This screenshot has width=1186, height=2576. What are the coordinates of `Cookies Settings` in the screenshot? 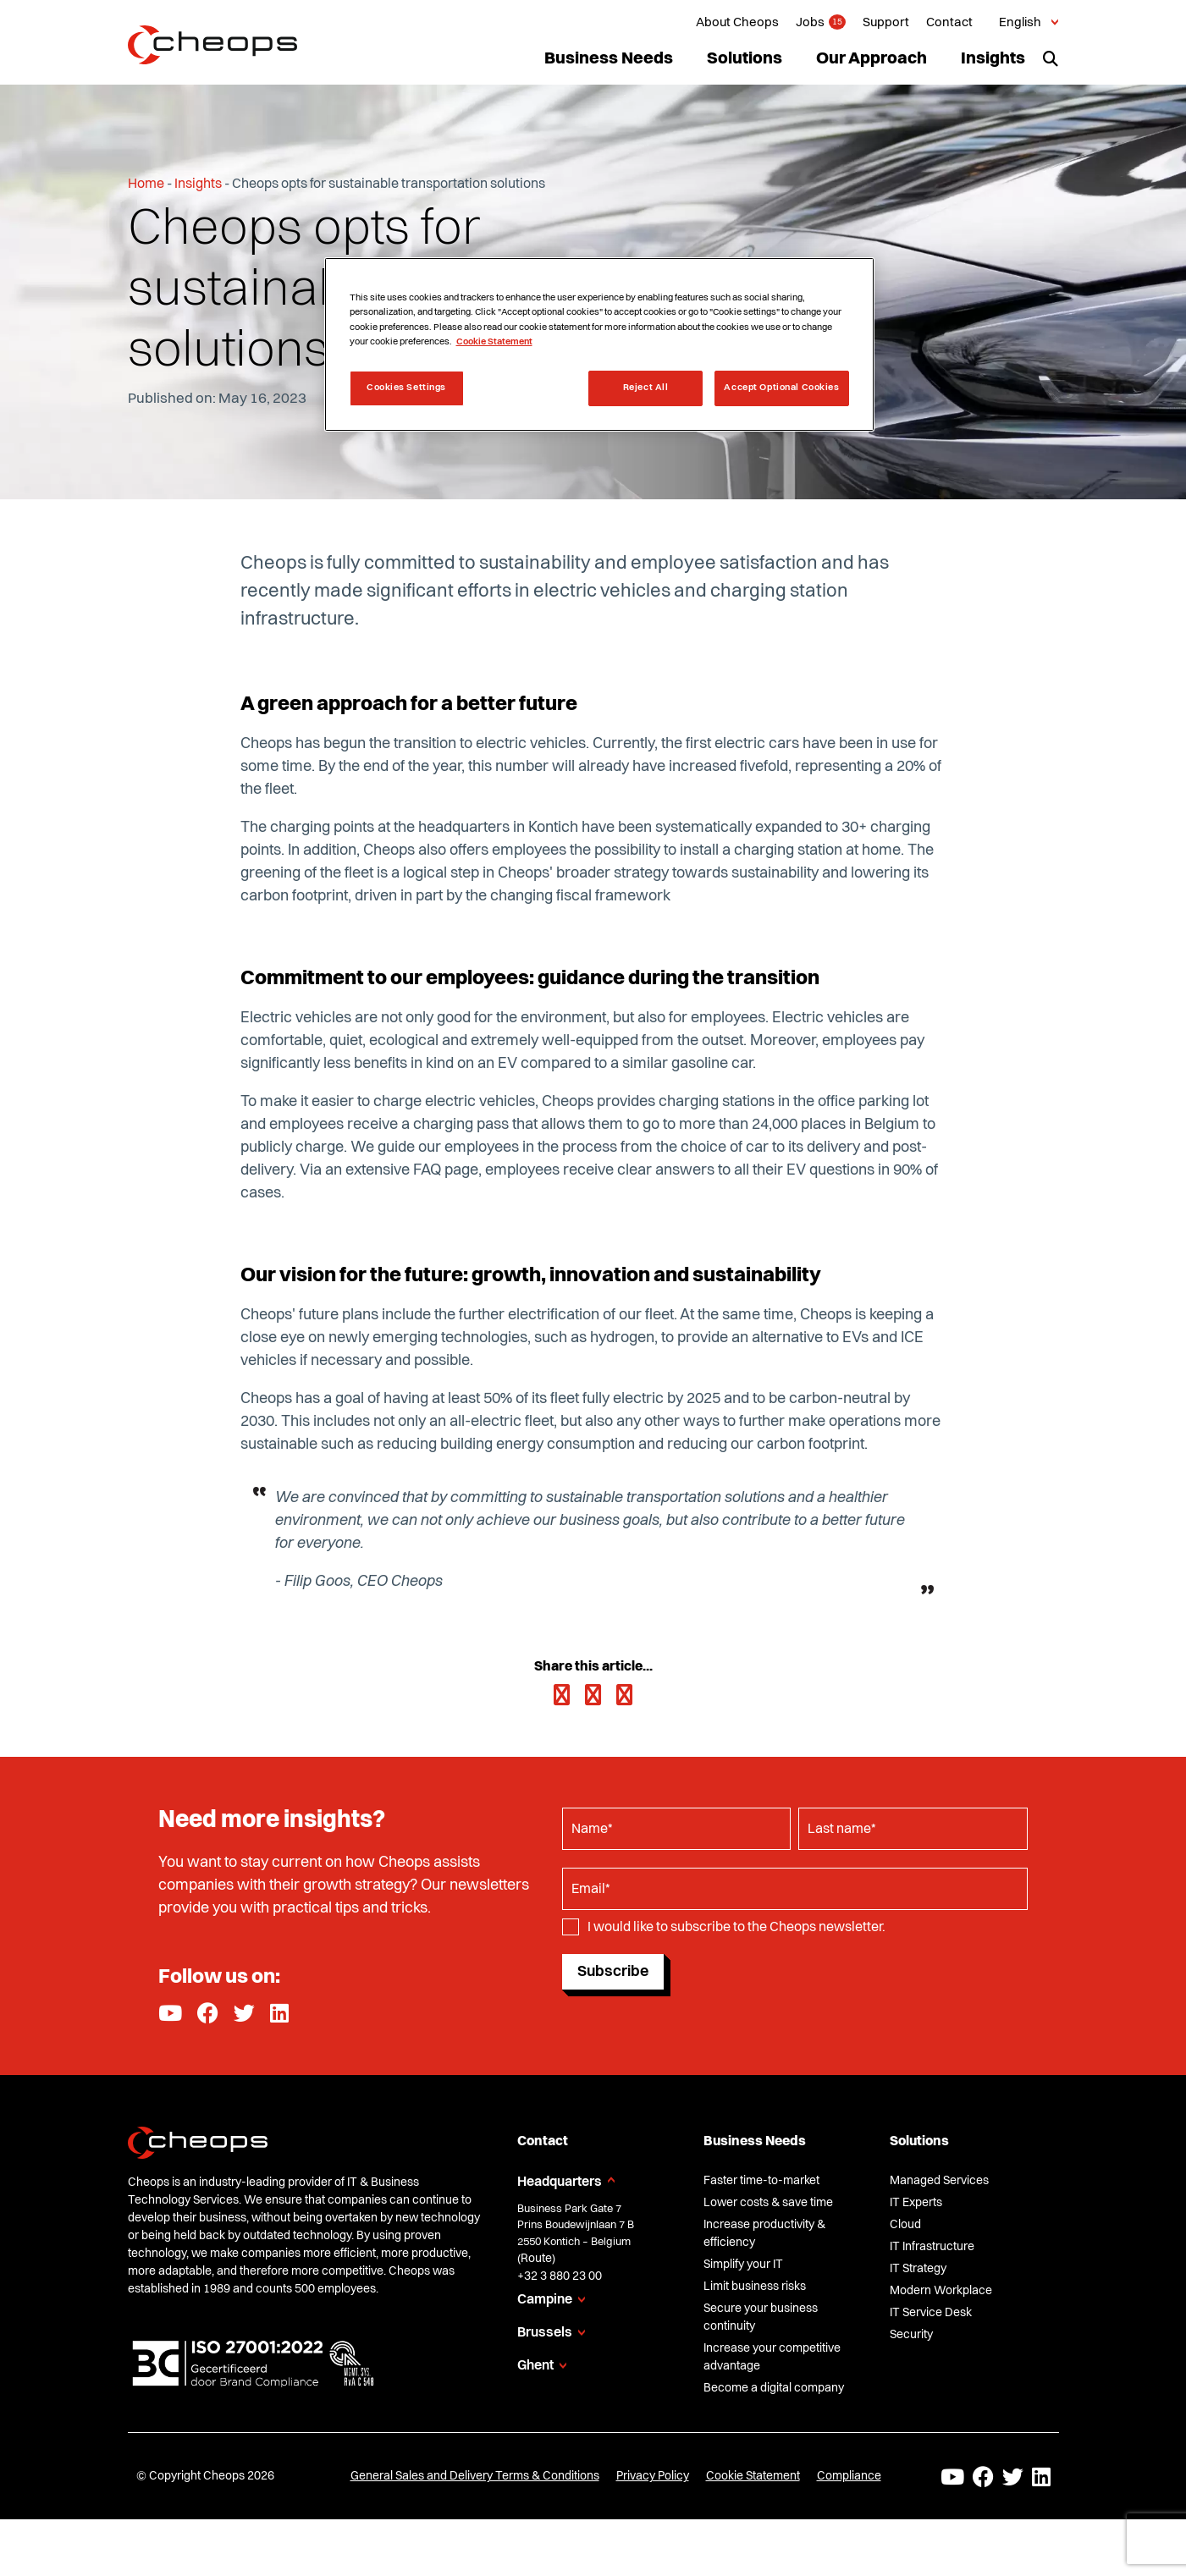 It's located at (406, 388).